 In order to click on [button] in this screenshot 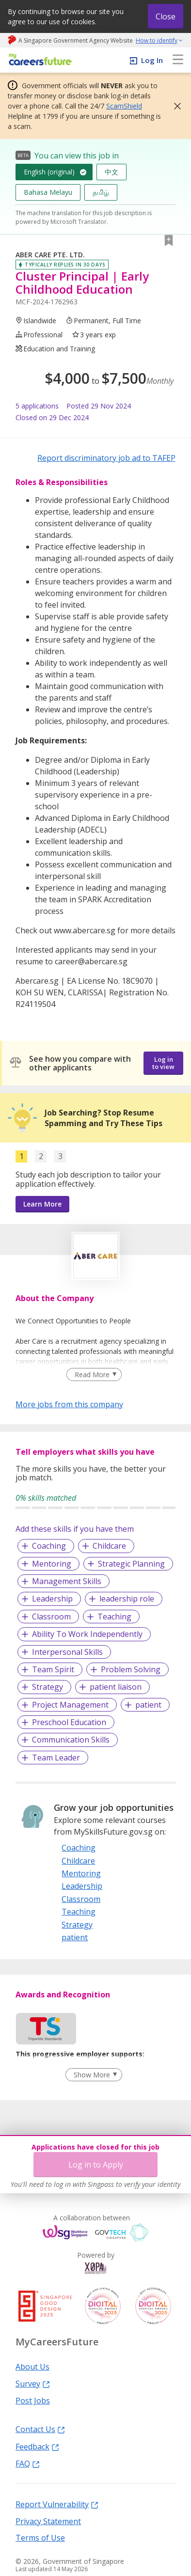, I will do `click(174, 106)`.